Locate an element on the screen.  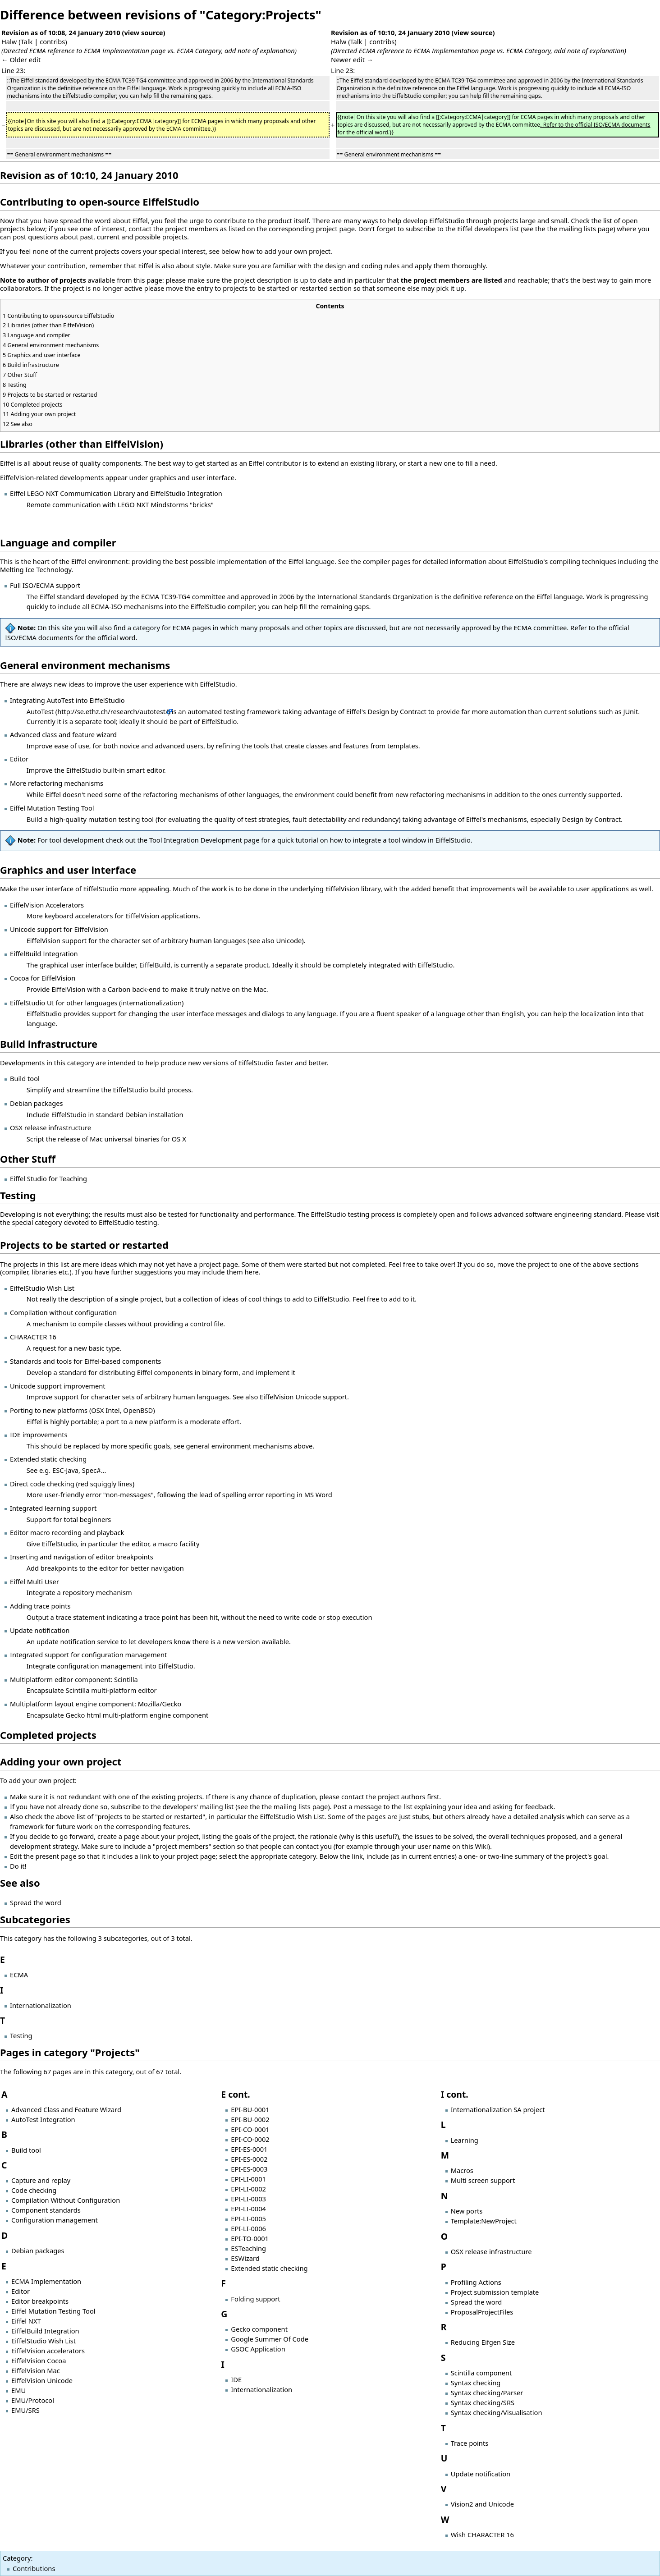
Wish CHARACTER 16 is located at coordinates (482, 2534).